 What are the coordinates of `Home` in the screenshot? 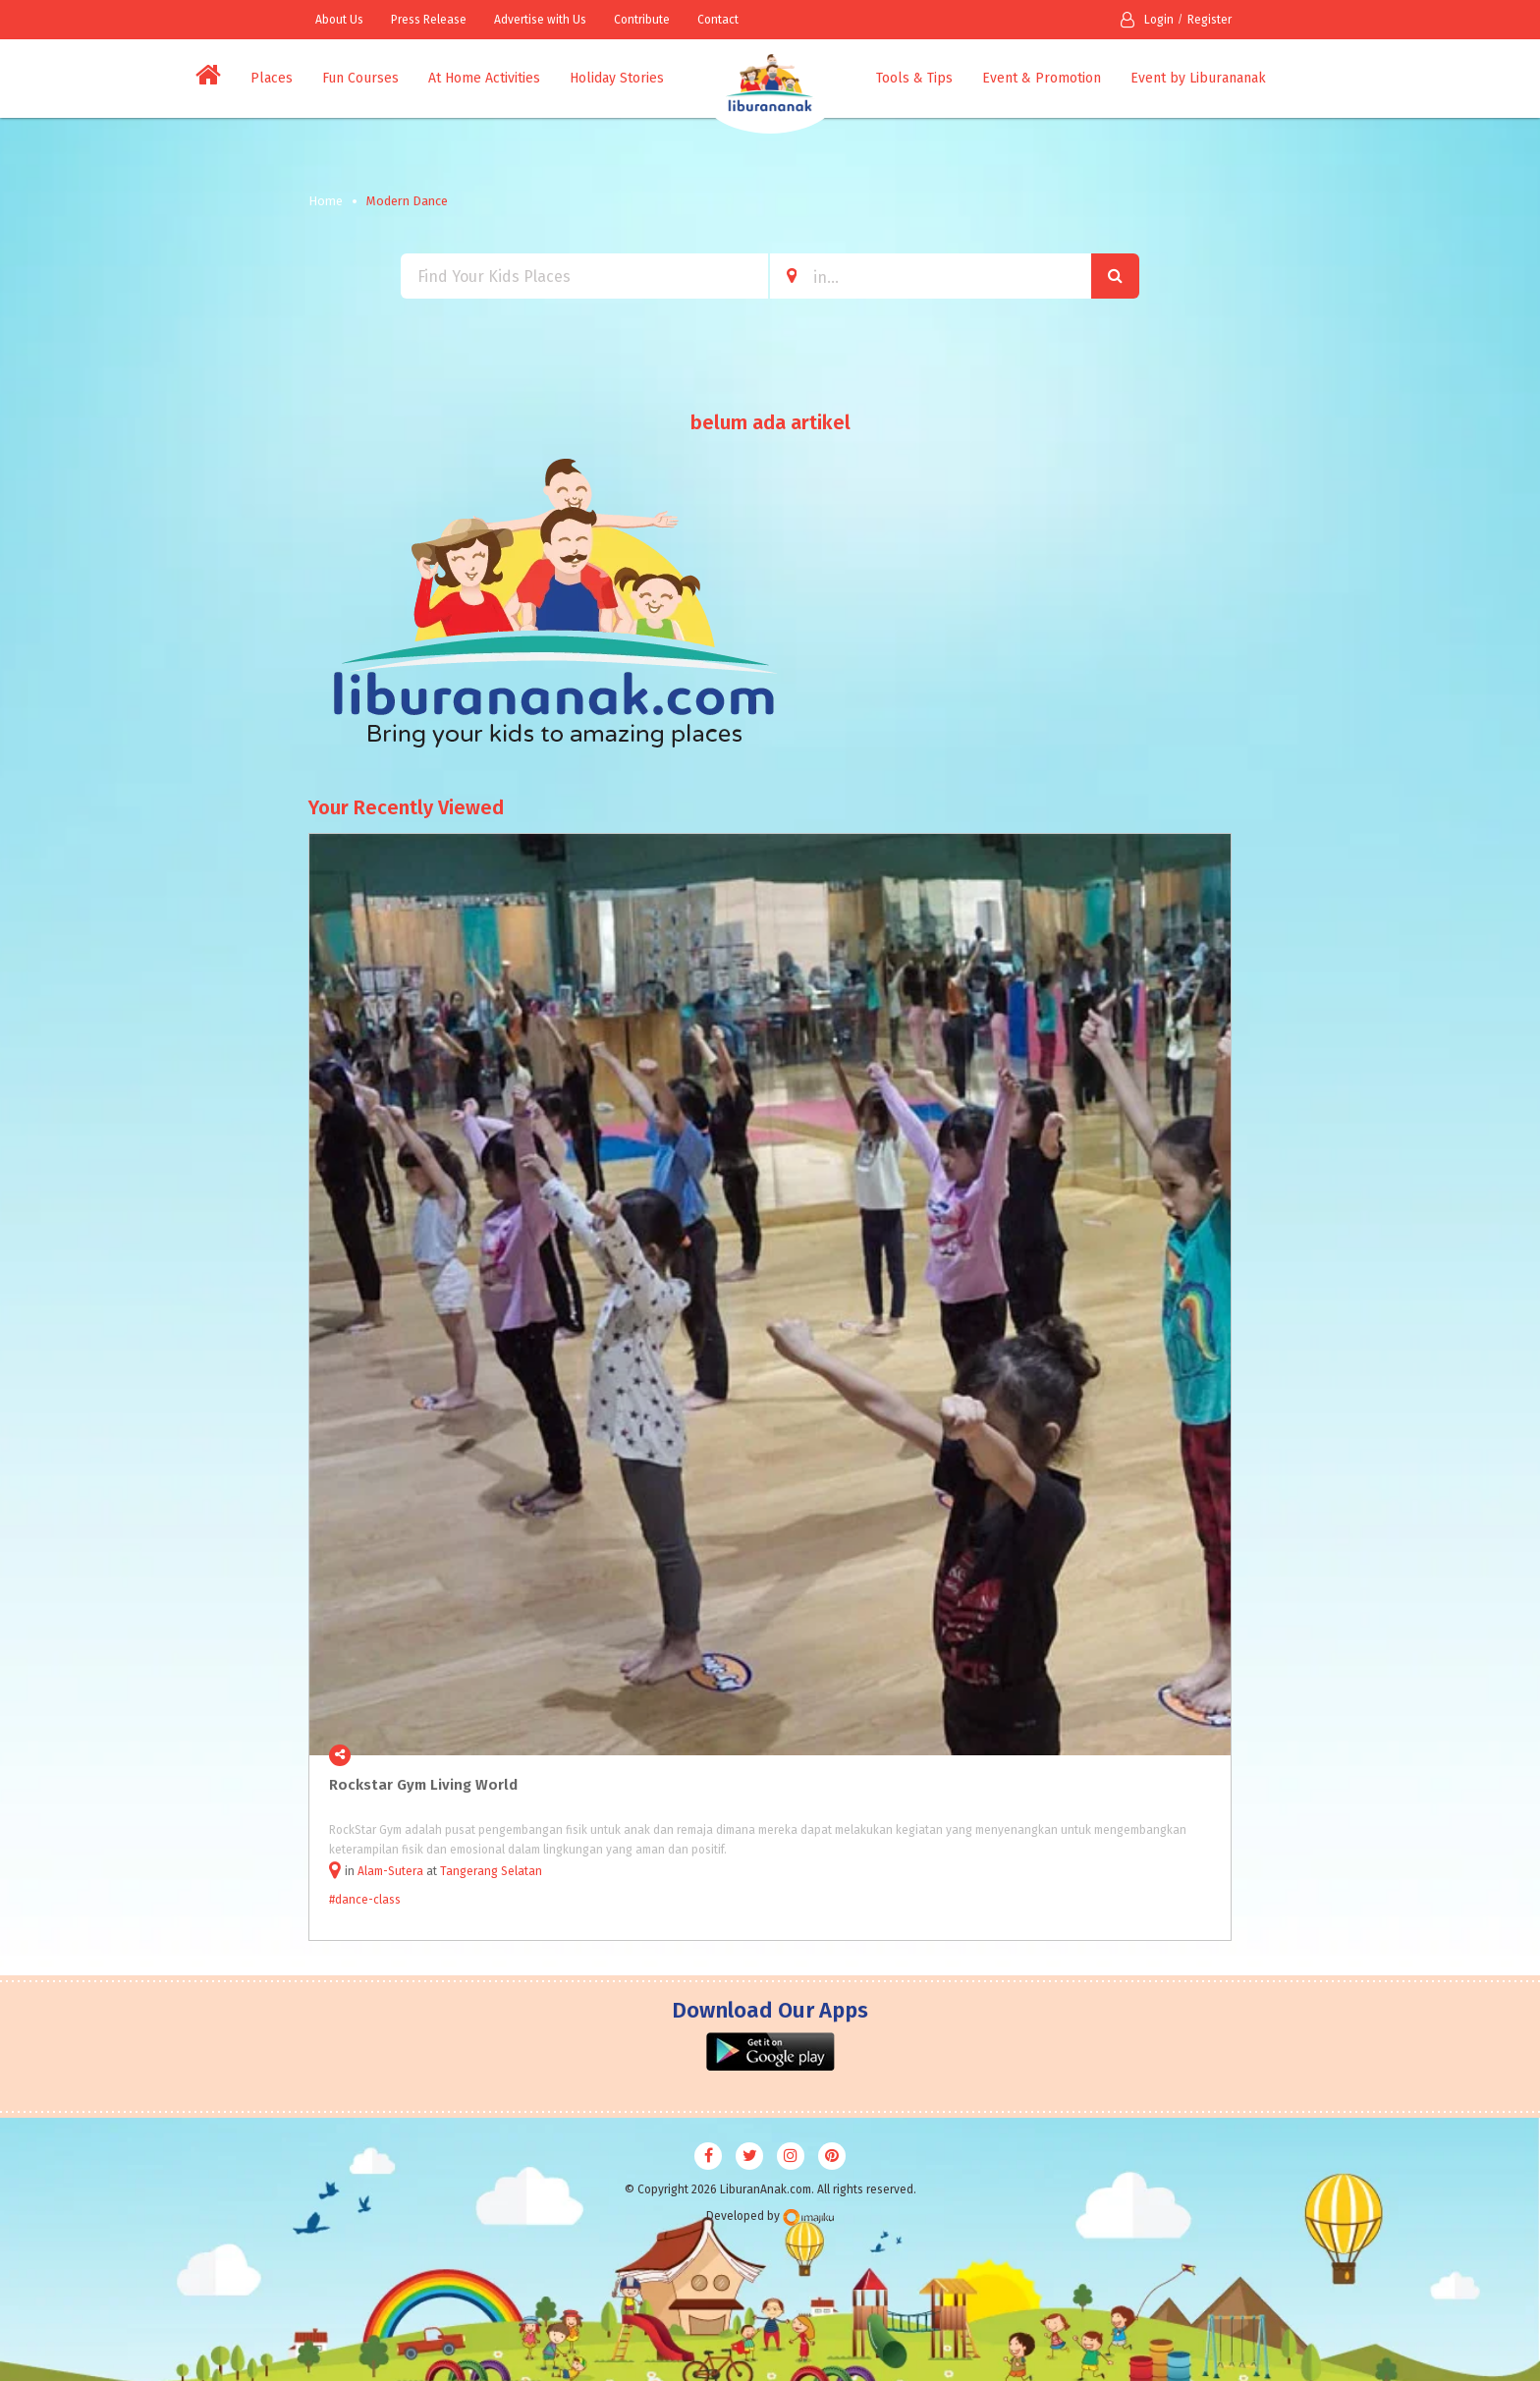 It's located at (325, 201).